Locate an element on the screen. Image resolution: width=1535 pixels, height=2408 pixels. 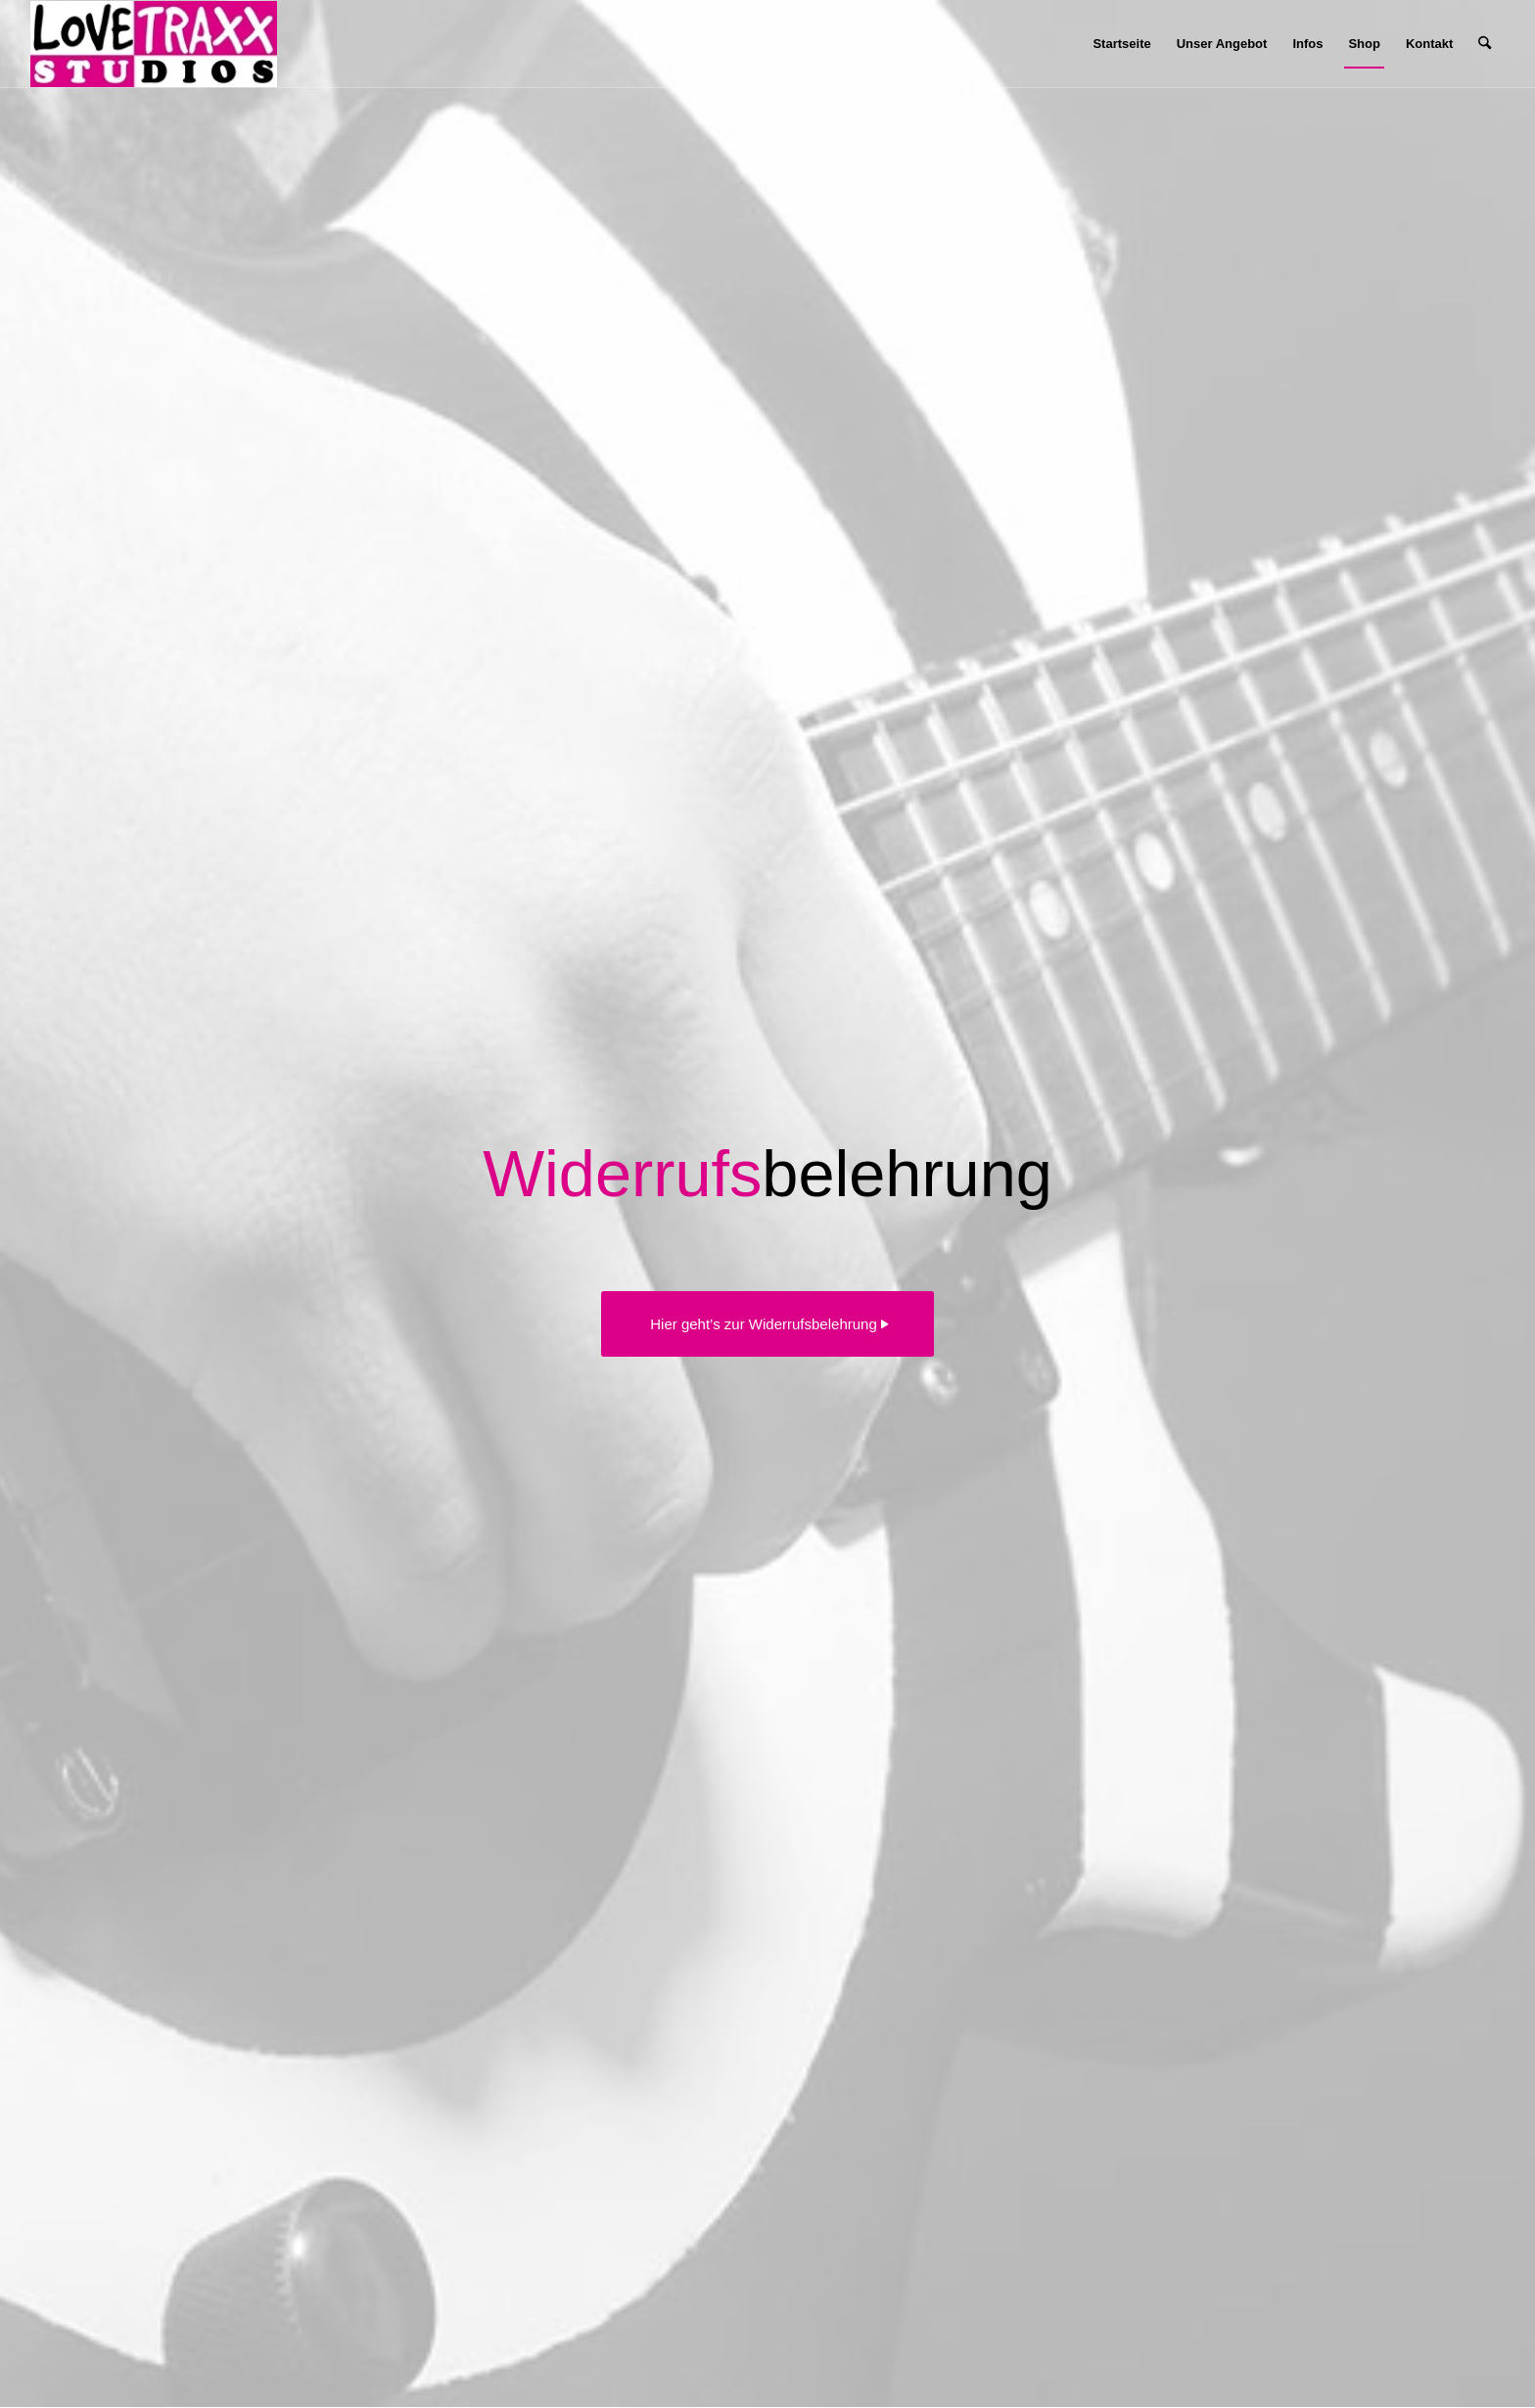
[Hier geht’s zur Widerrufsbelehrung] is located at coordinates (767, 1324).